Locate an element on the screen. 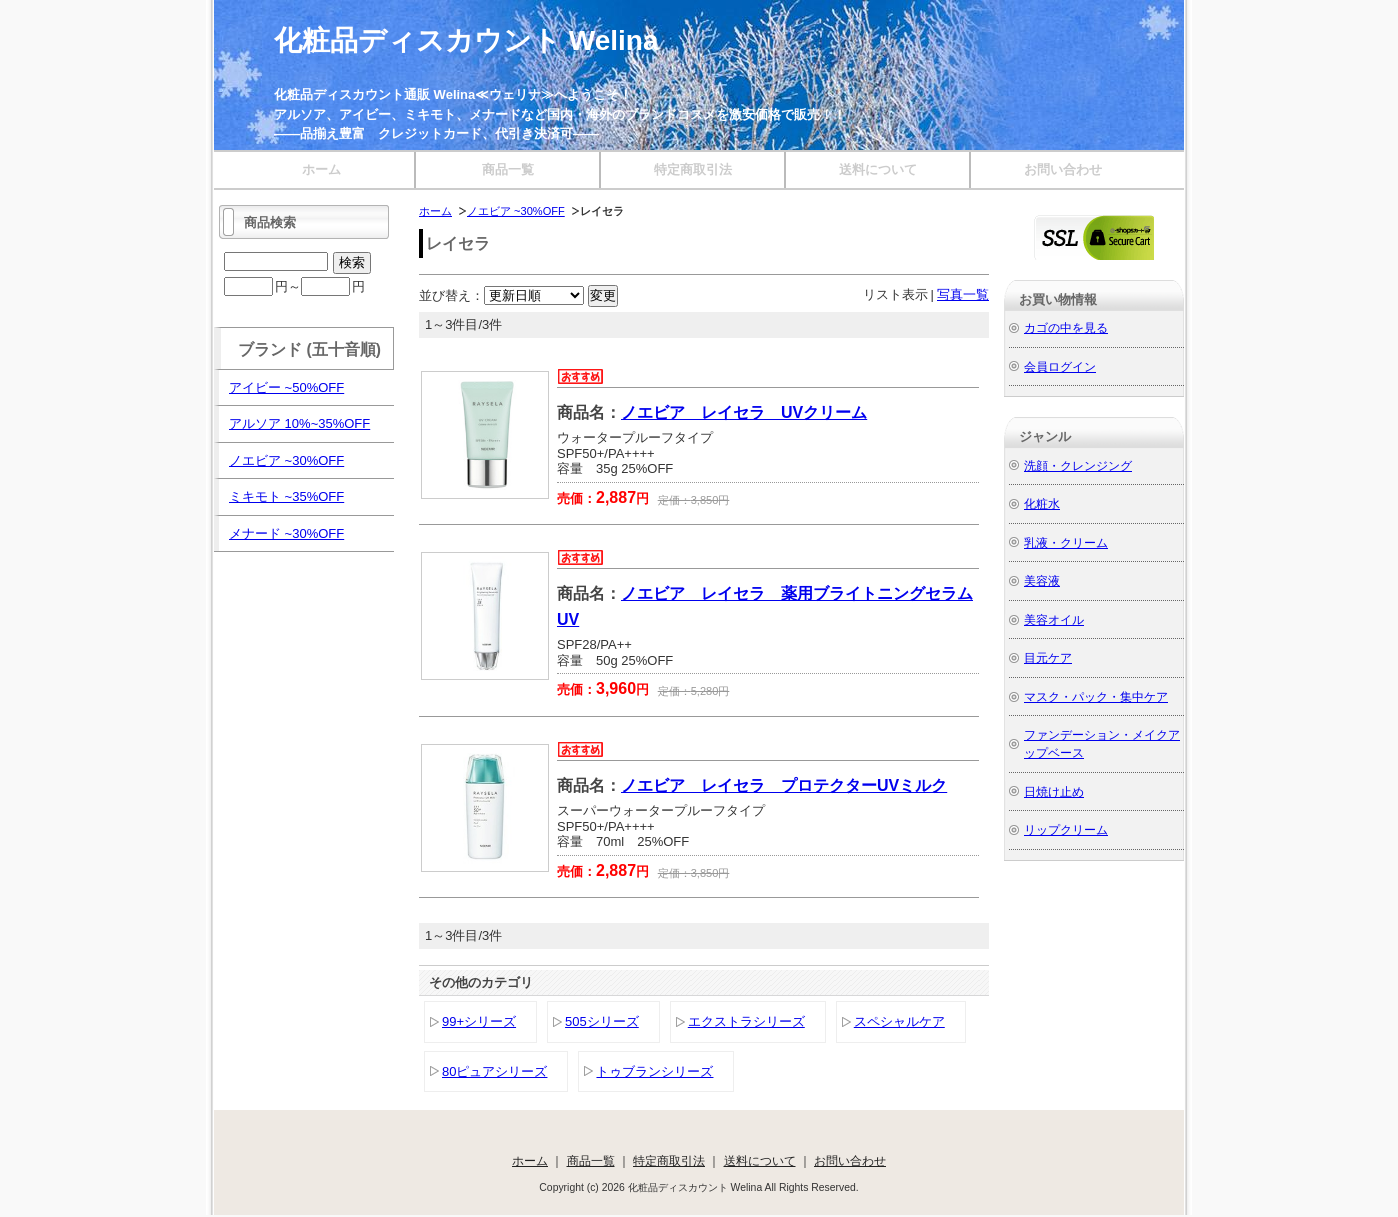 This screenshot has width=1398, height=1217. アイビー ~50%OFF is located at coordinates (286, 387).